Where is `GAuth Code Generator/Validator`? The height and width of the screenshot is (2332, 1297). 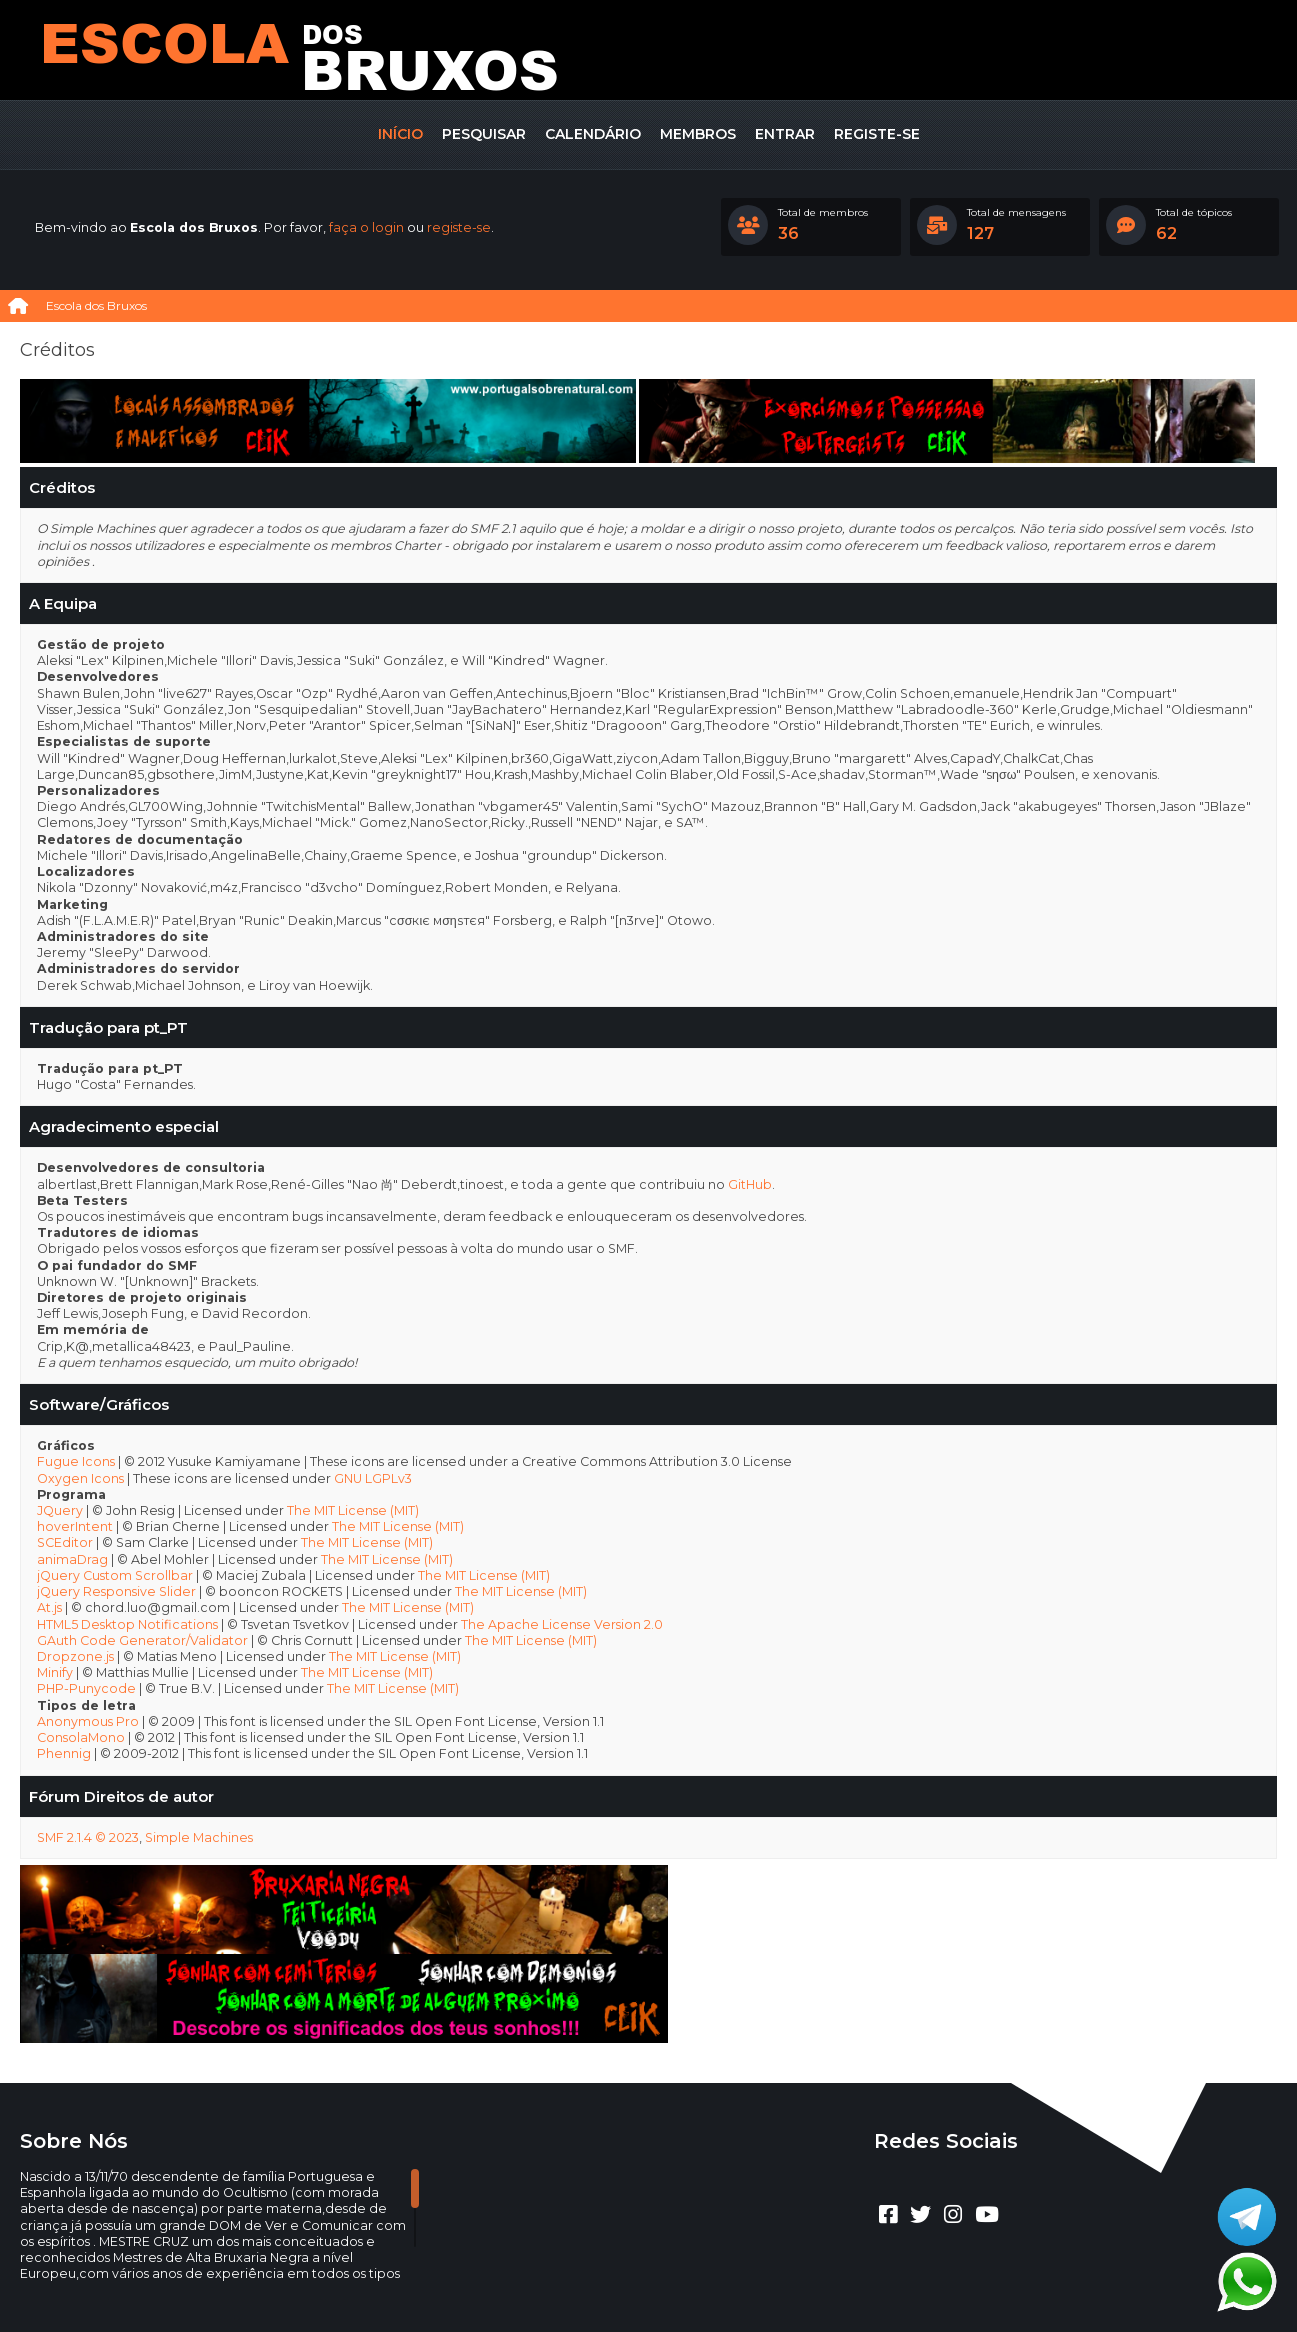
GAuth Code Generator/Validator is located at coordinates (142, 1640).